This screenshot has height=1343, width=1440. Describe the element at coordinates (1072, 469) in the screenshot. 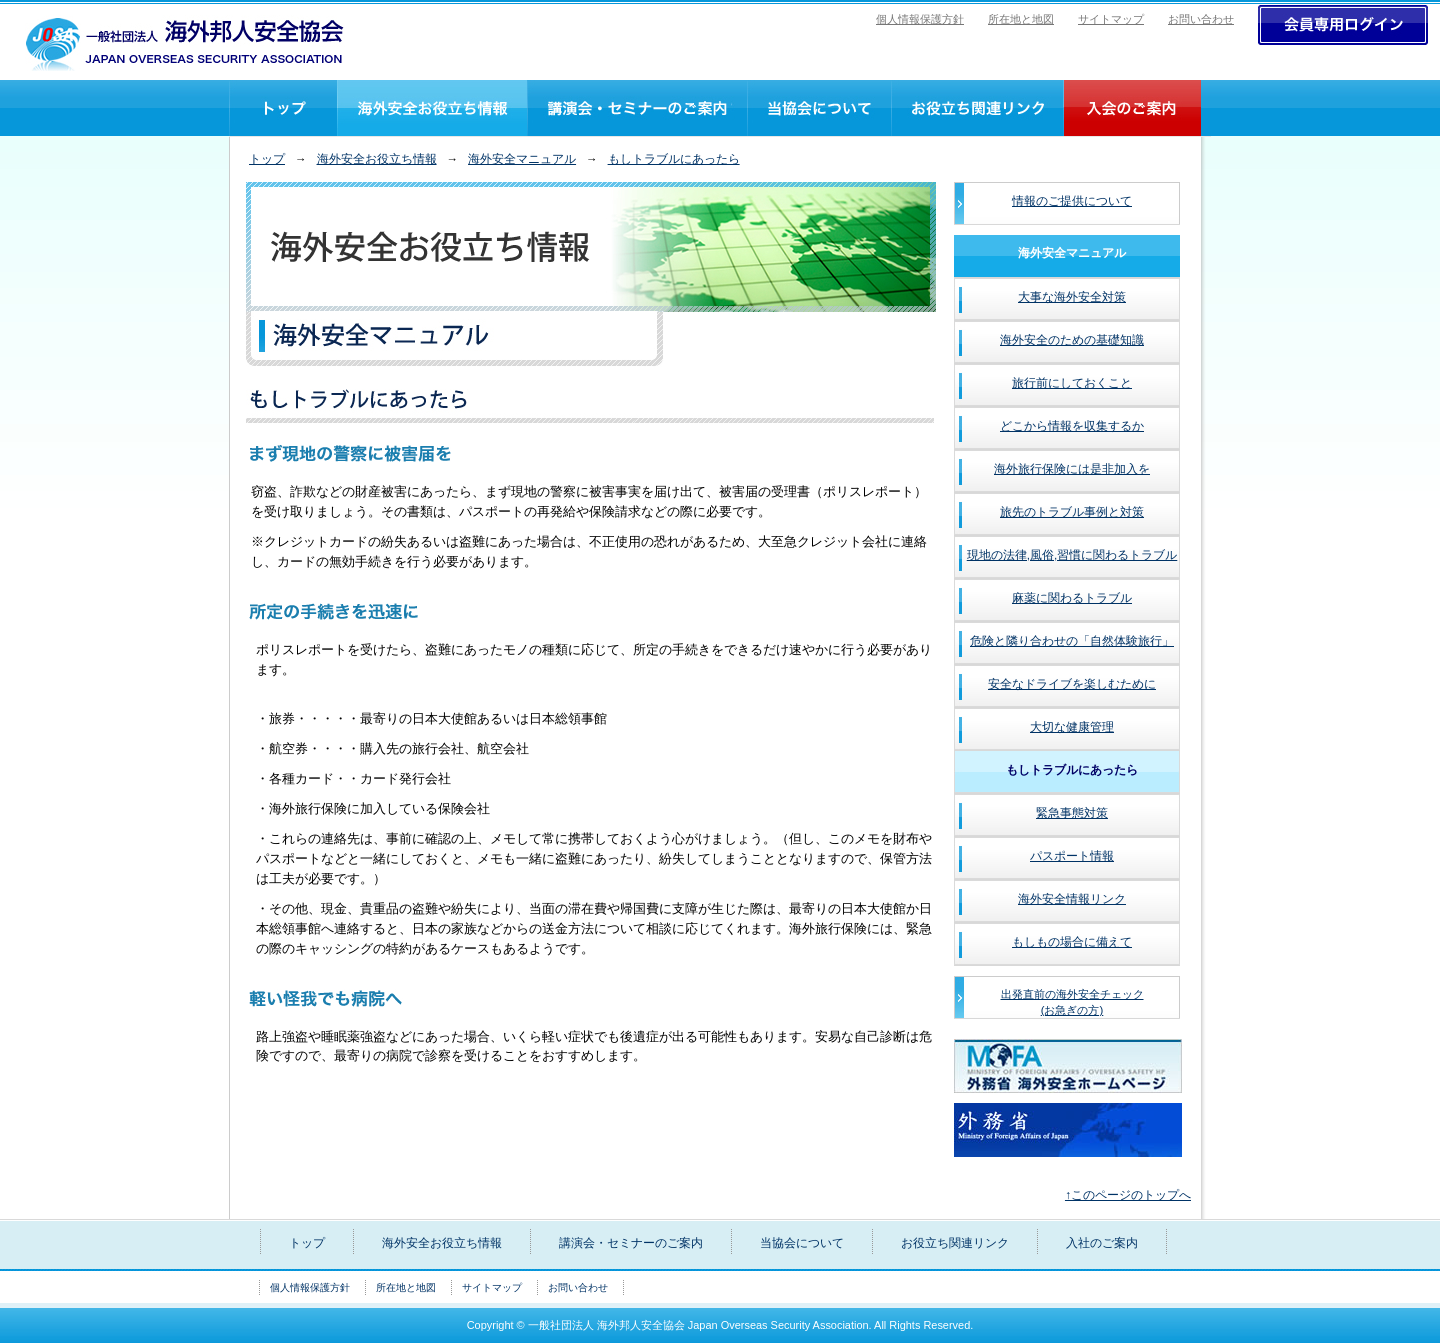

I see `海外旅行保険には是非加入を` at that location.